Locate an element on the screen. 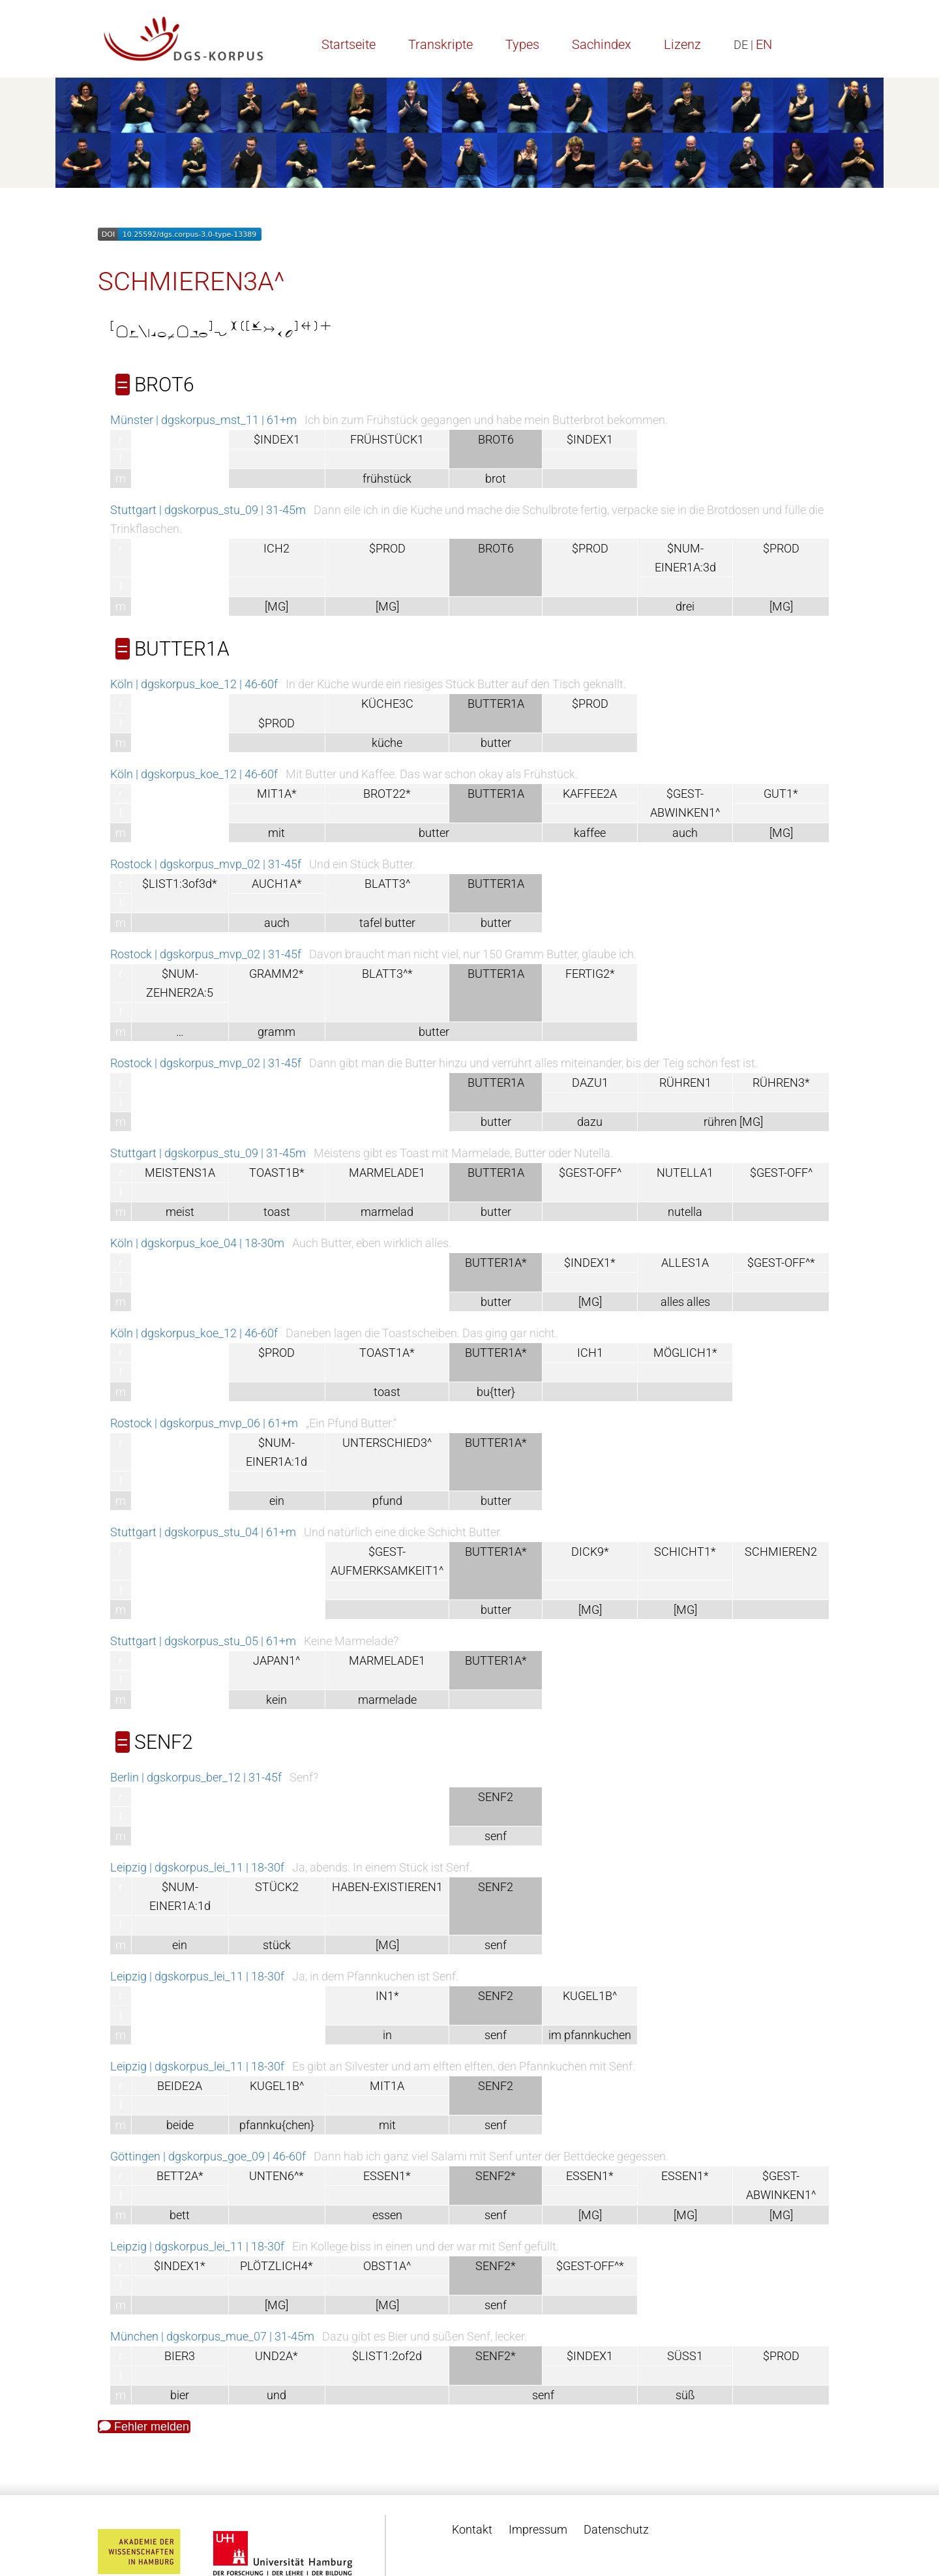  RÜHREN3* is located at coordinates (781, 1082).